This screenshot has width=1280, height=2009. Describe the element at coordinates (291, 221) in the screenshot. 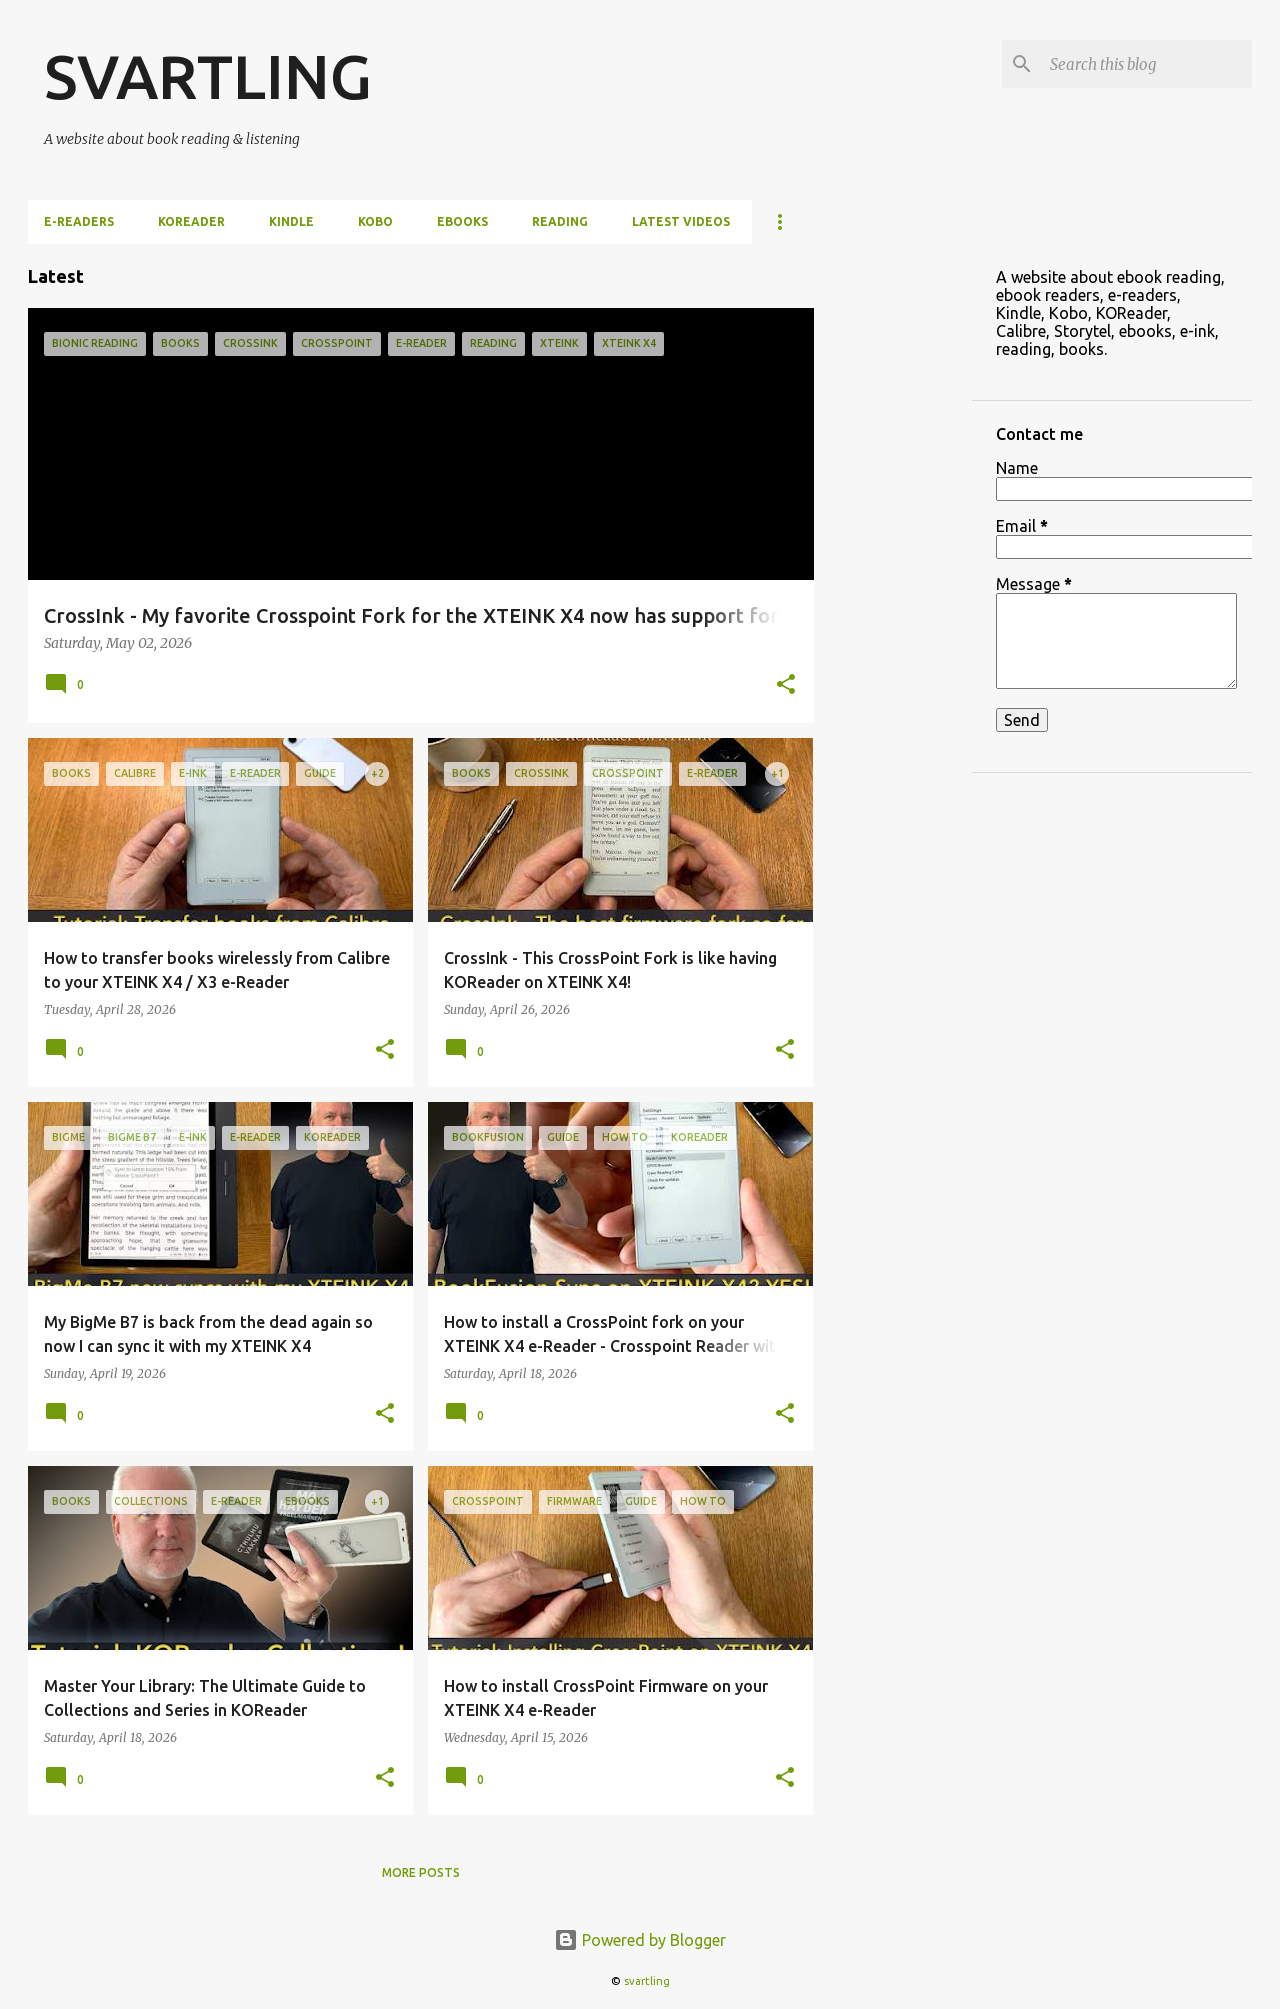

I see `Kindle` at that location.